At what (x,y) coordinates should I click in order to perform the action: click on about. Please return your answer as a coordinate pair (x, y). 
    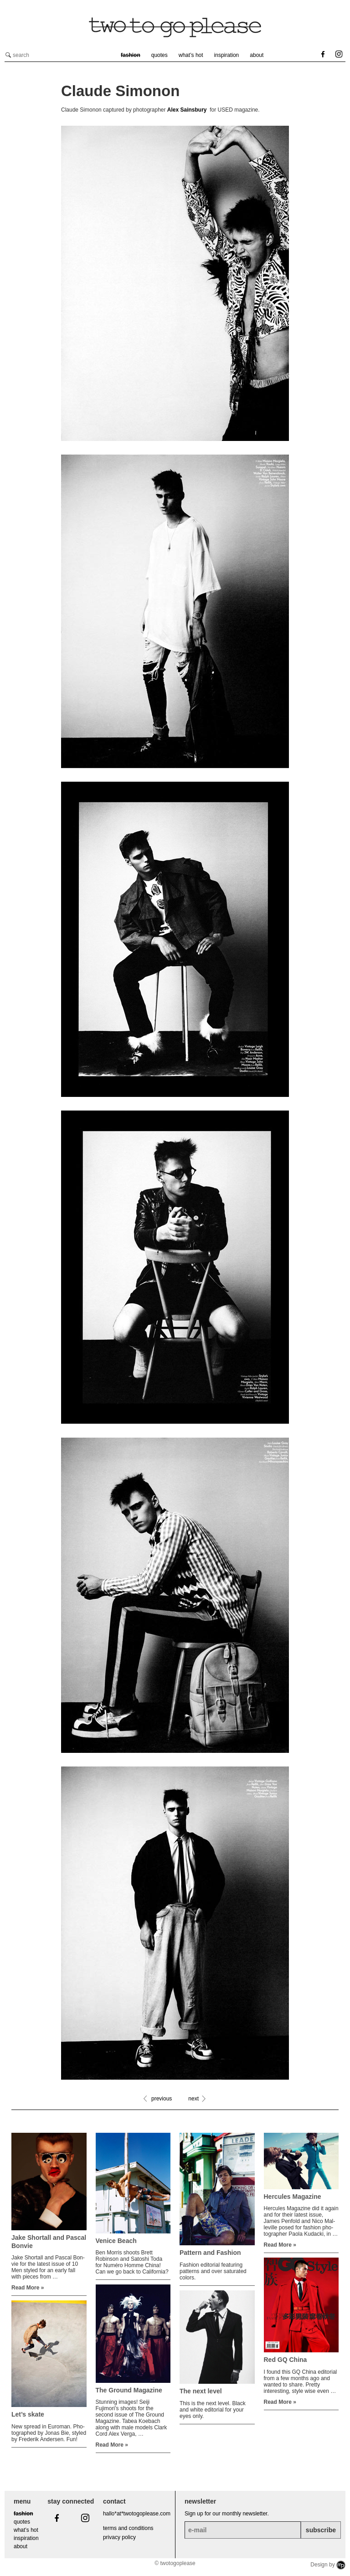
    Looking at the image, I should click on (256, 55).